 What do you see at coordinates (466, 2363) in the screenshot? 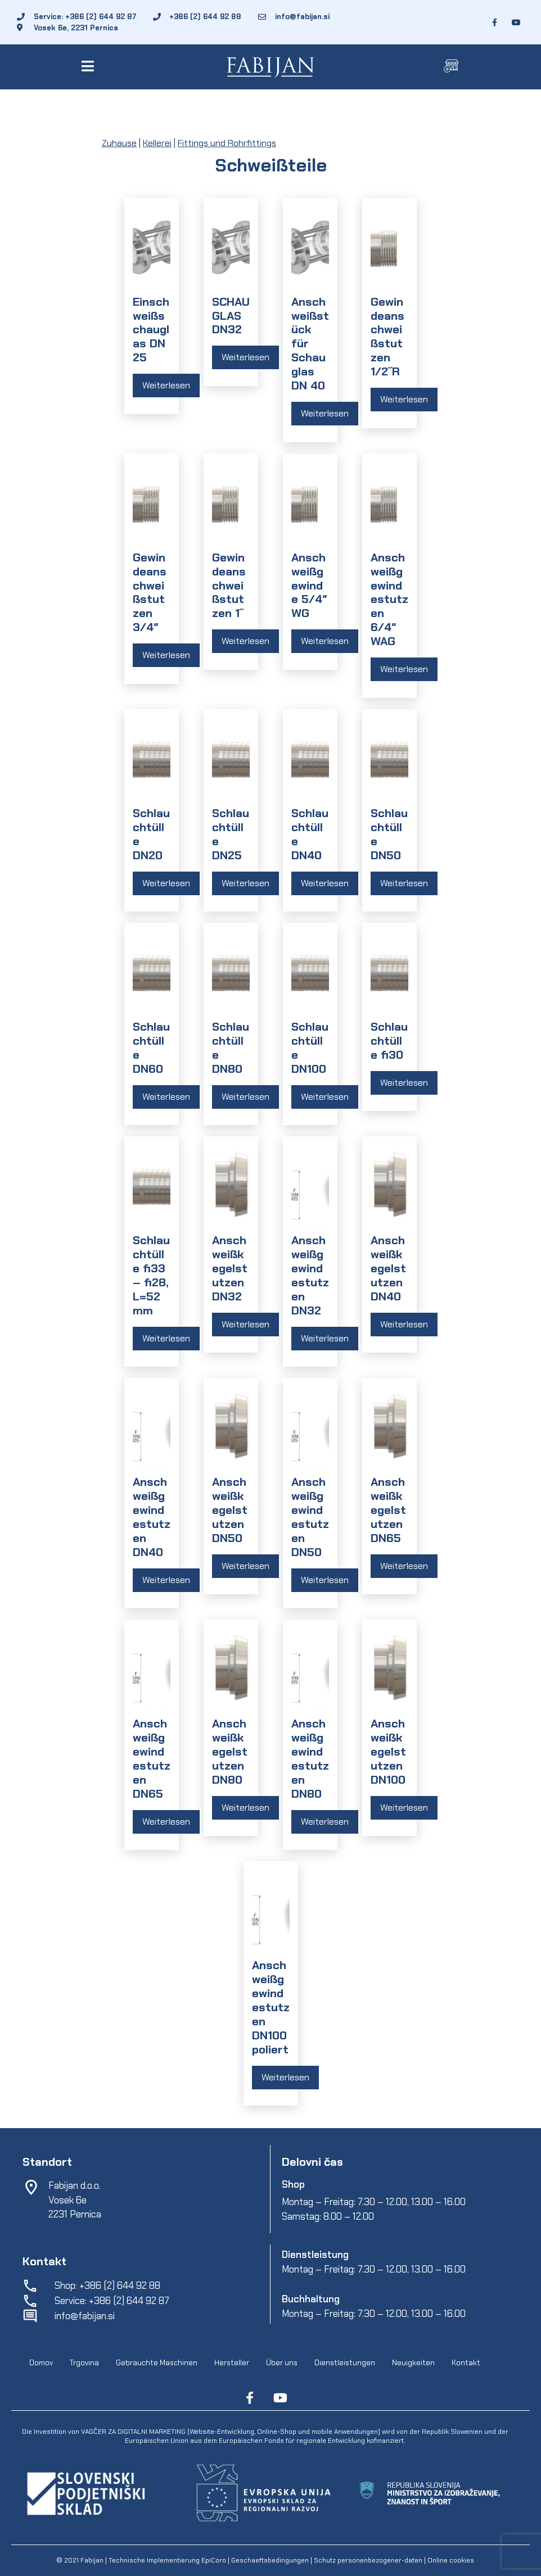
I see `Kontakt` at bounding box center [466, 2363].